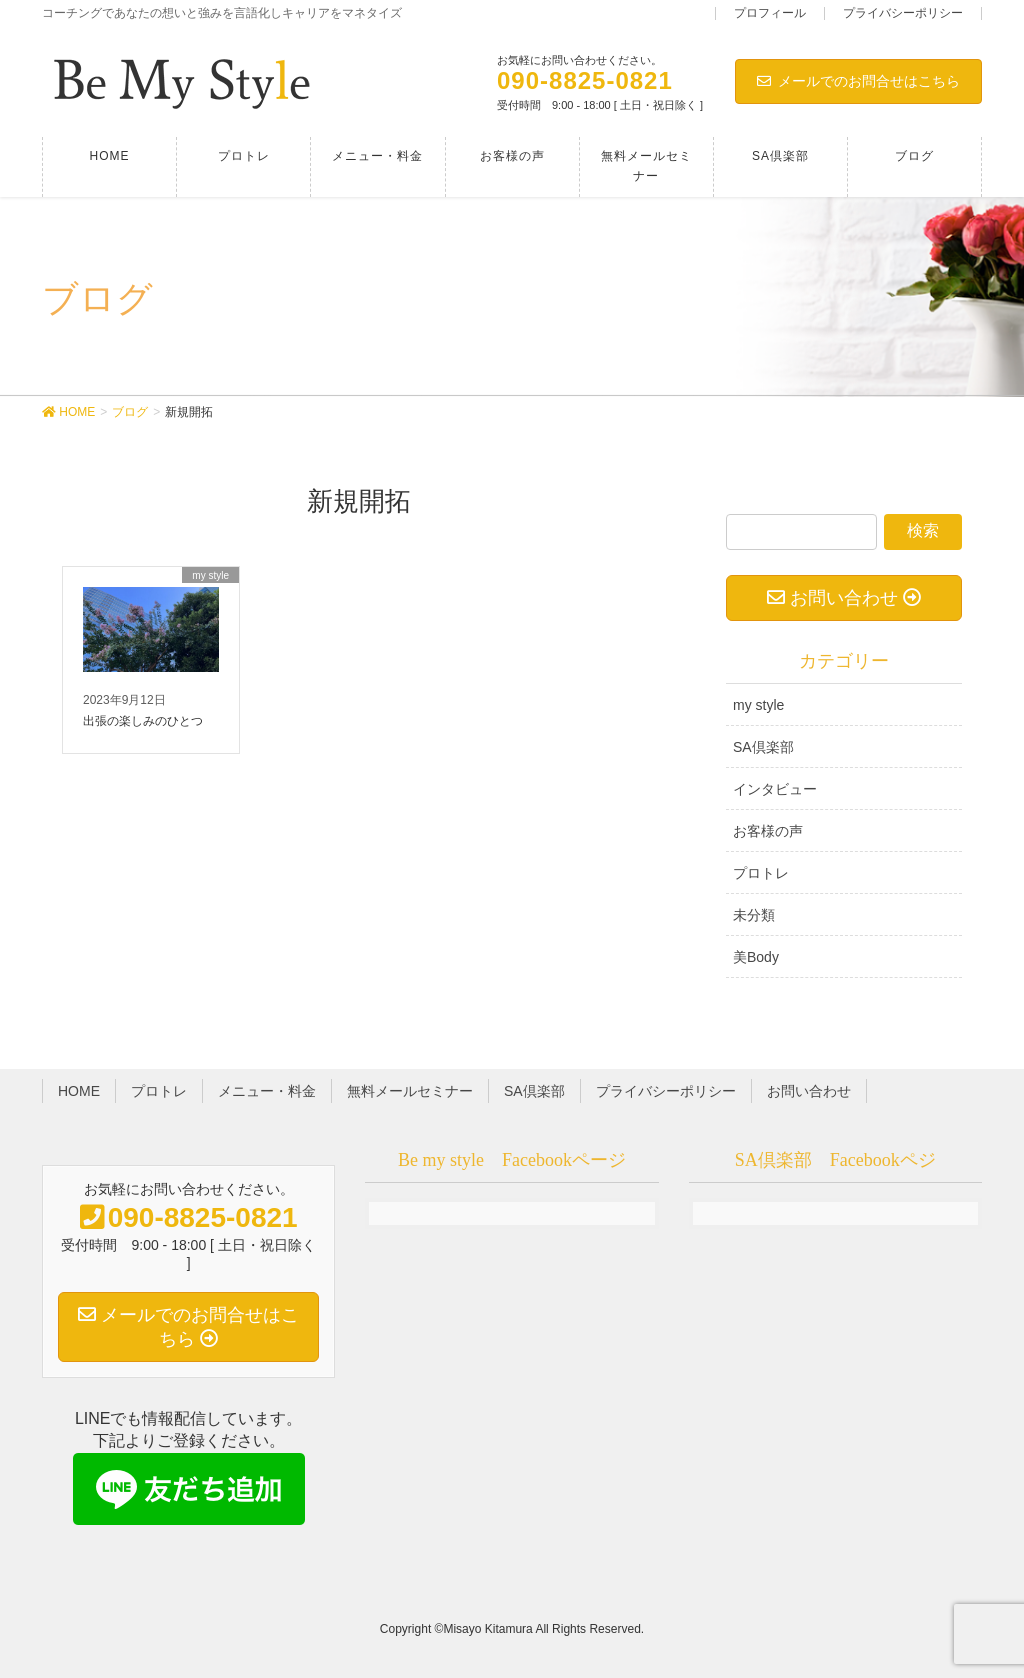  I want to click on my style, so click(758, 705).